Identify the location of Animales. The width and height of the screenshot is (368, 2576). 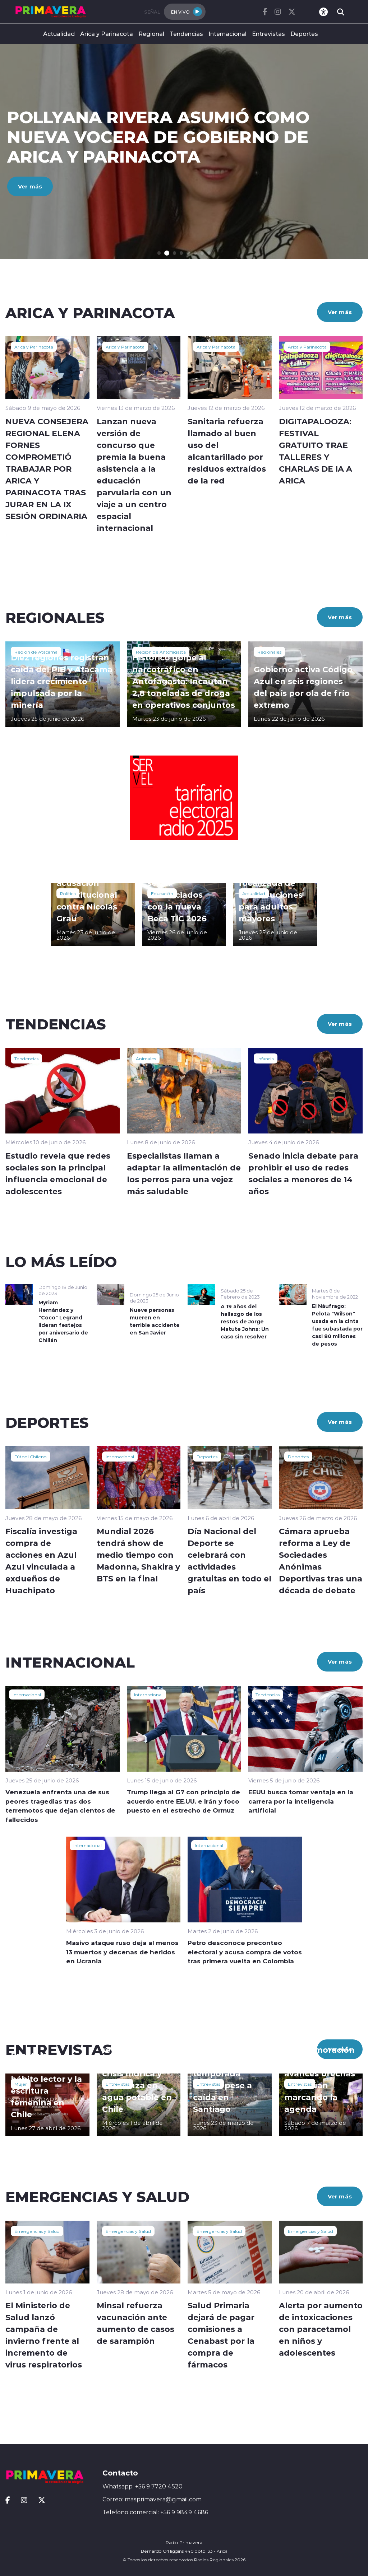
(146, 1058).